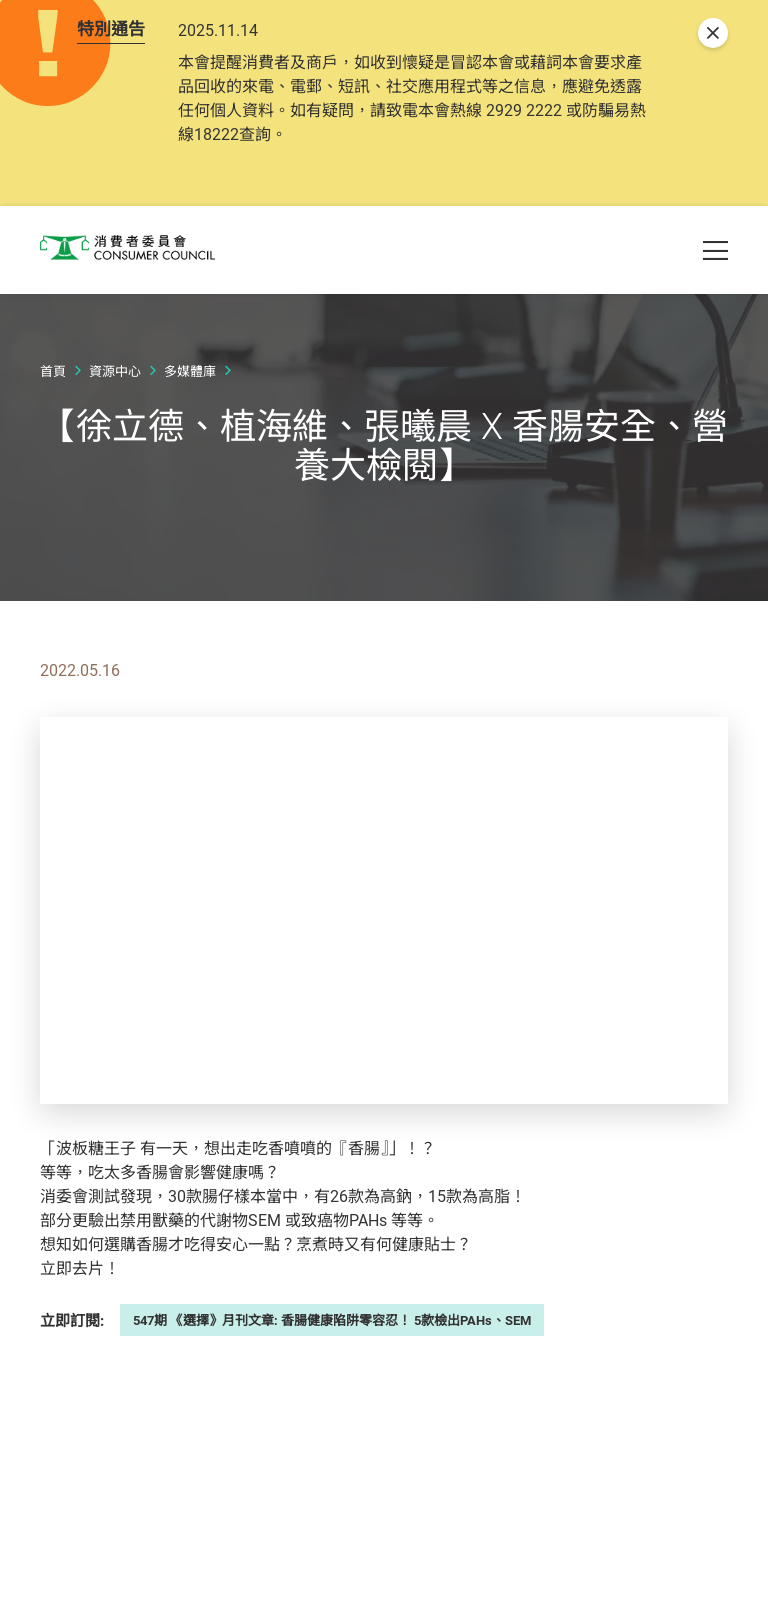 The image size is (768, 1617). What do you see at coordinates (115, 421) in the screenshot?
I see `資源中心` at bounding box center [115, 421].